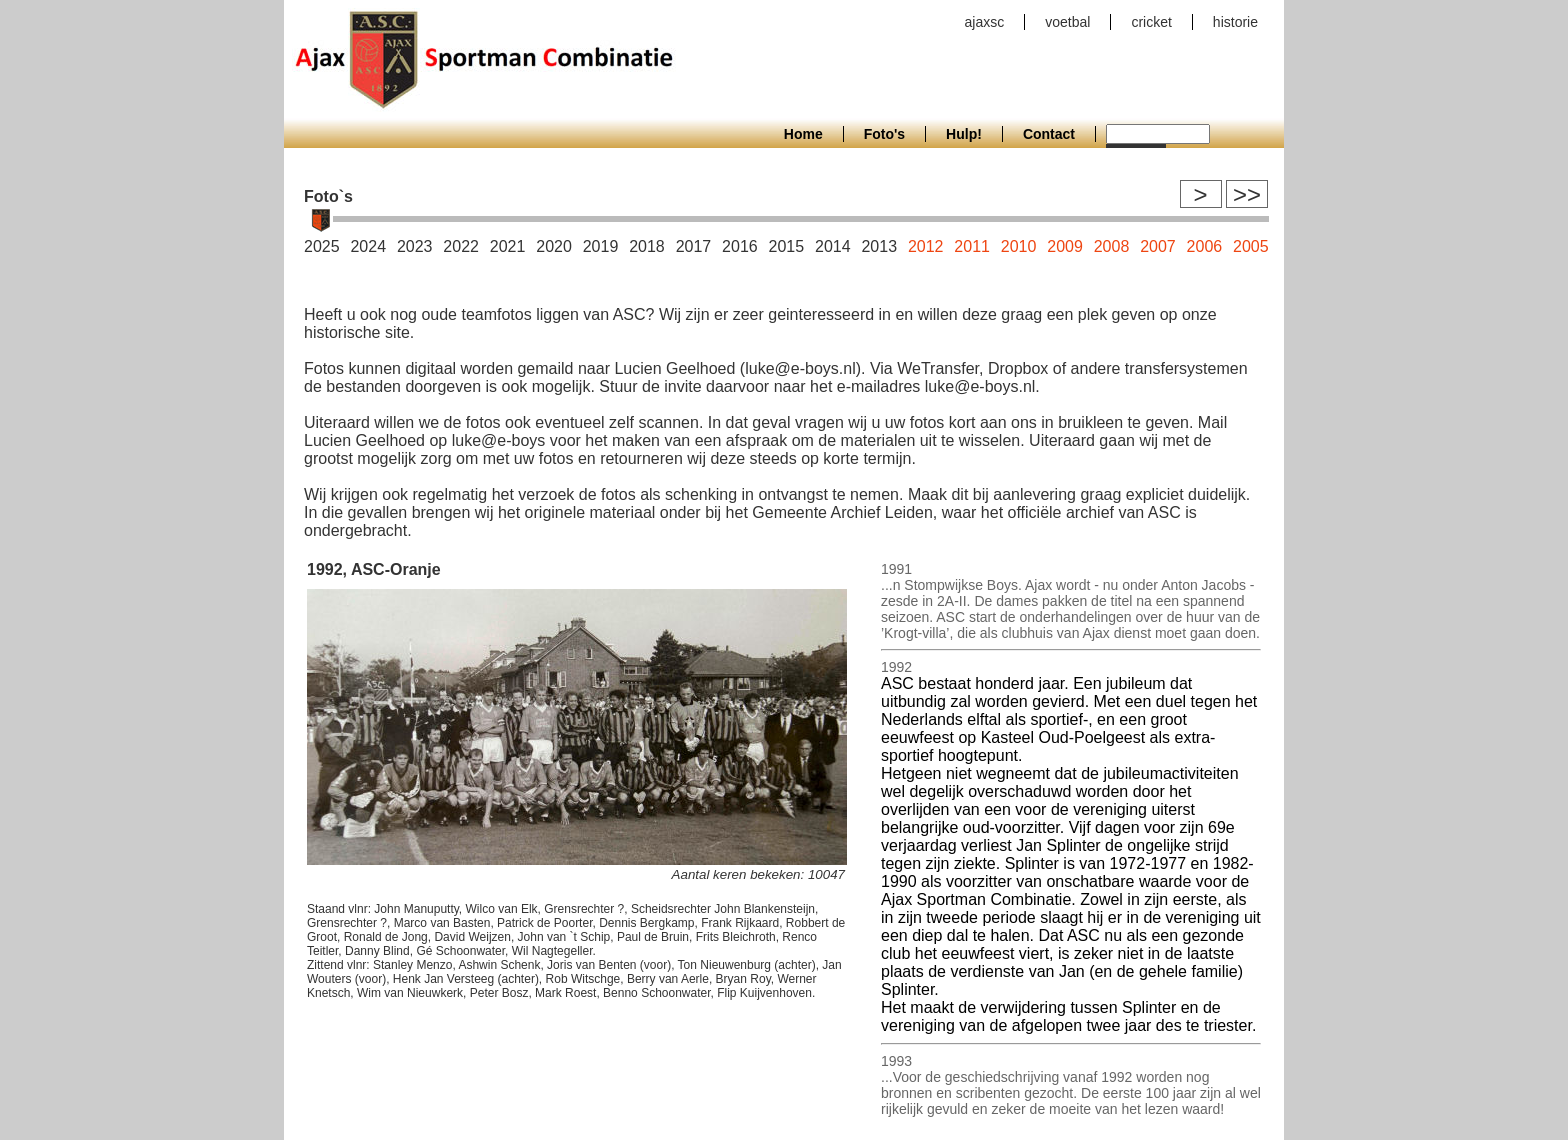  What do you see at coordinates (601, 246) in the screenshot?
I see `2019` at bounding box center [601, 246].